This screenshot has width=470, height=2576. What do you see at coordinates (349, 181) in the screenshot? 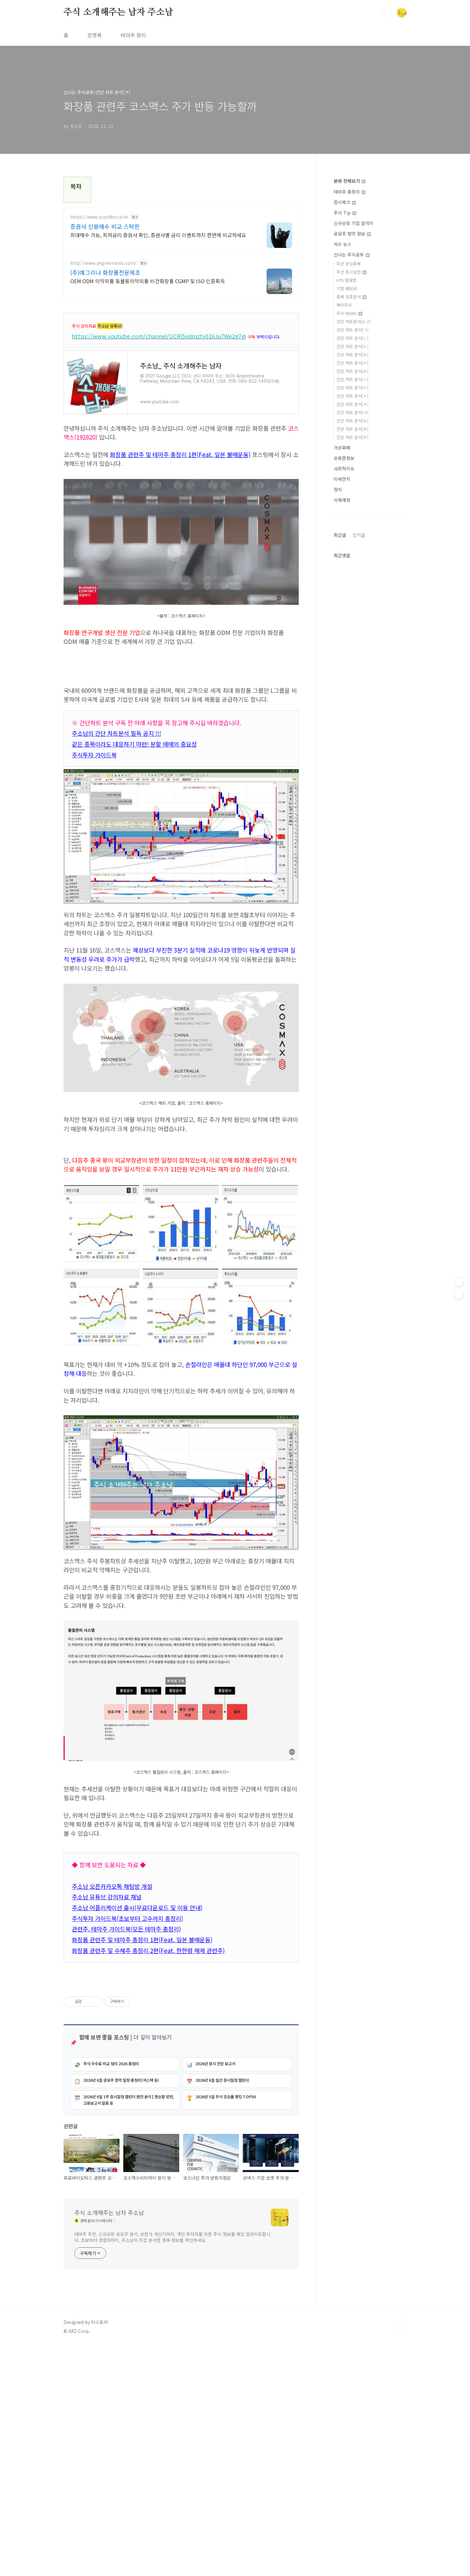
I see `분류 전체보기` at bounding box center [349, 181].